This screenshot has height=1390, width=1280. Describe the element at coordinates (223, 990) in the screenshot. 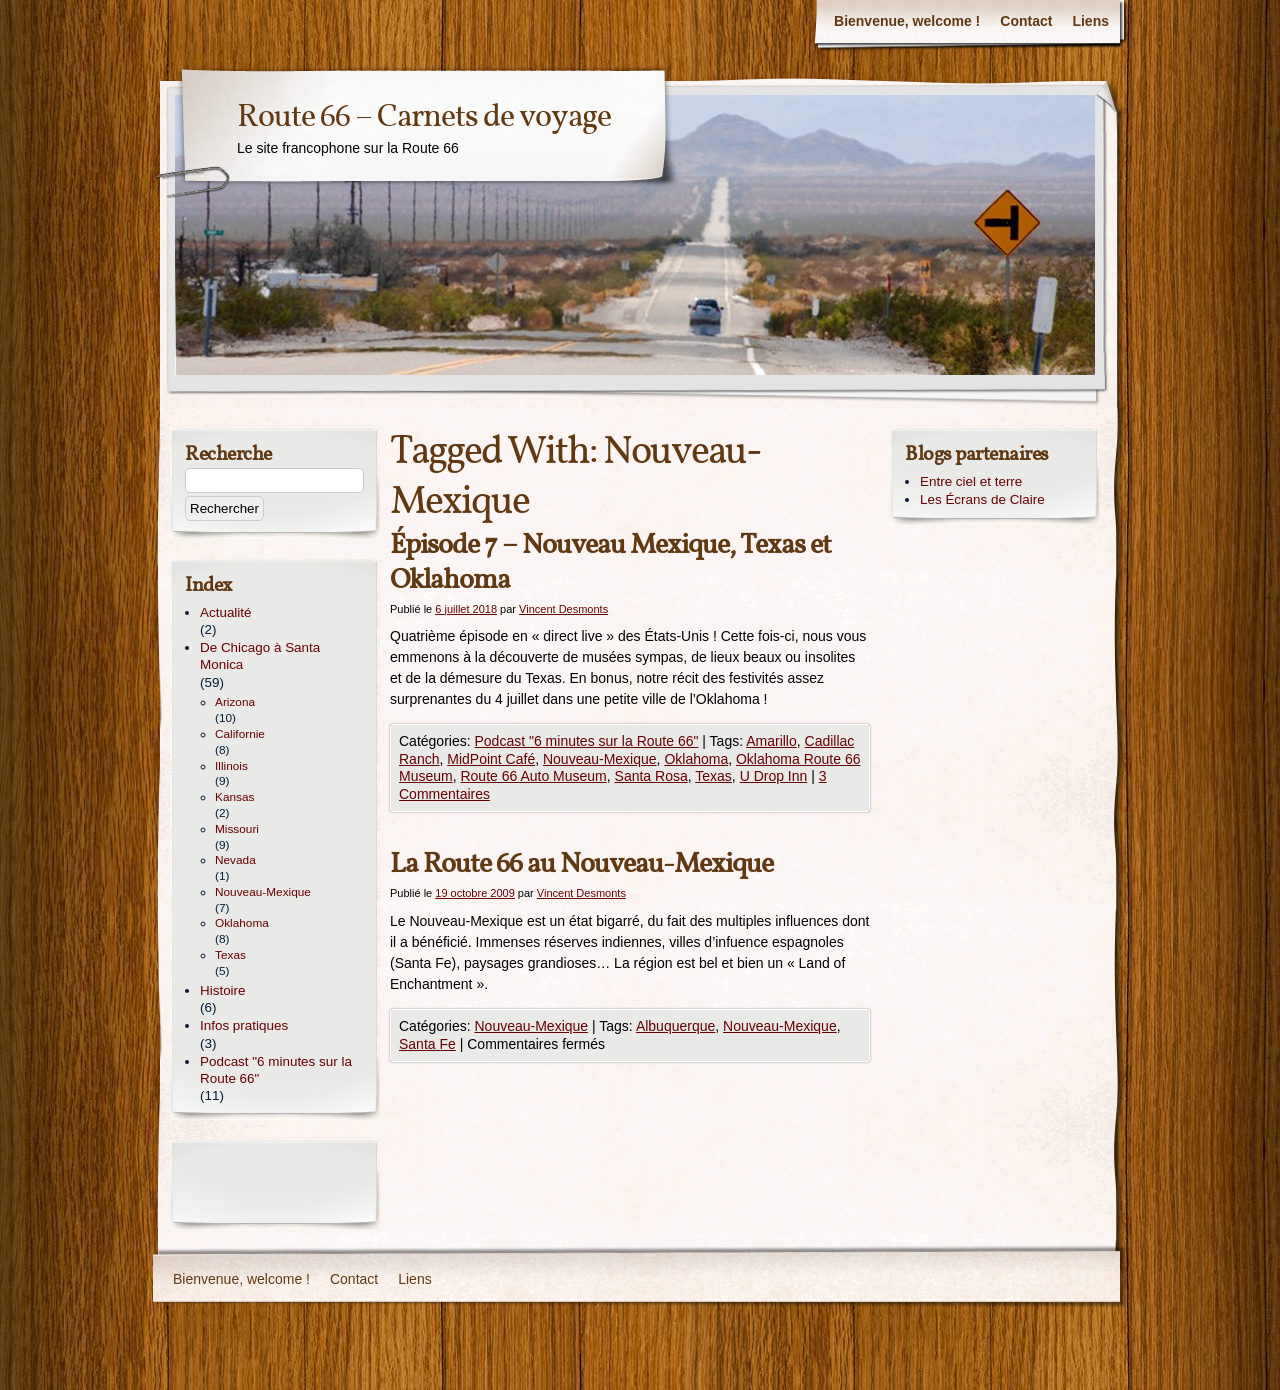

I see `Histoire` at that location.